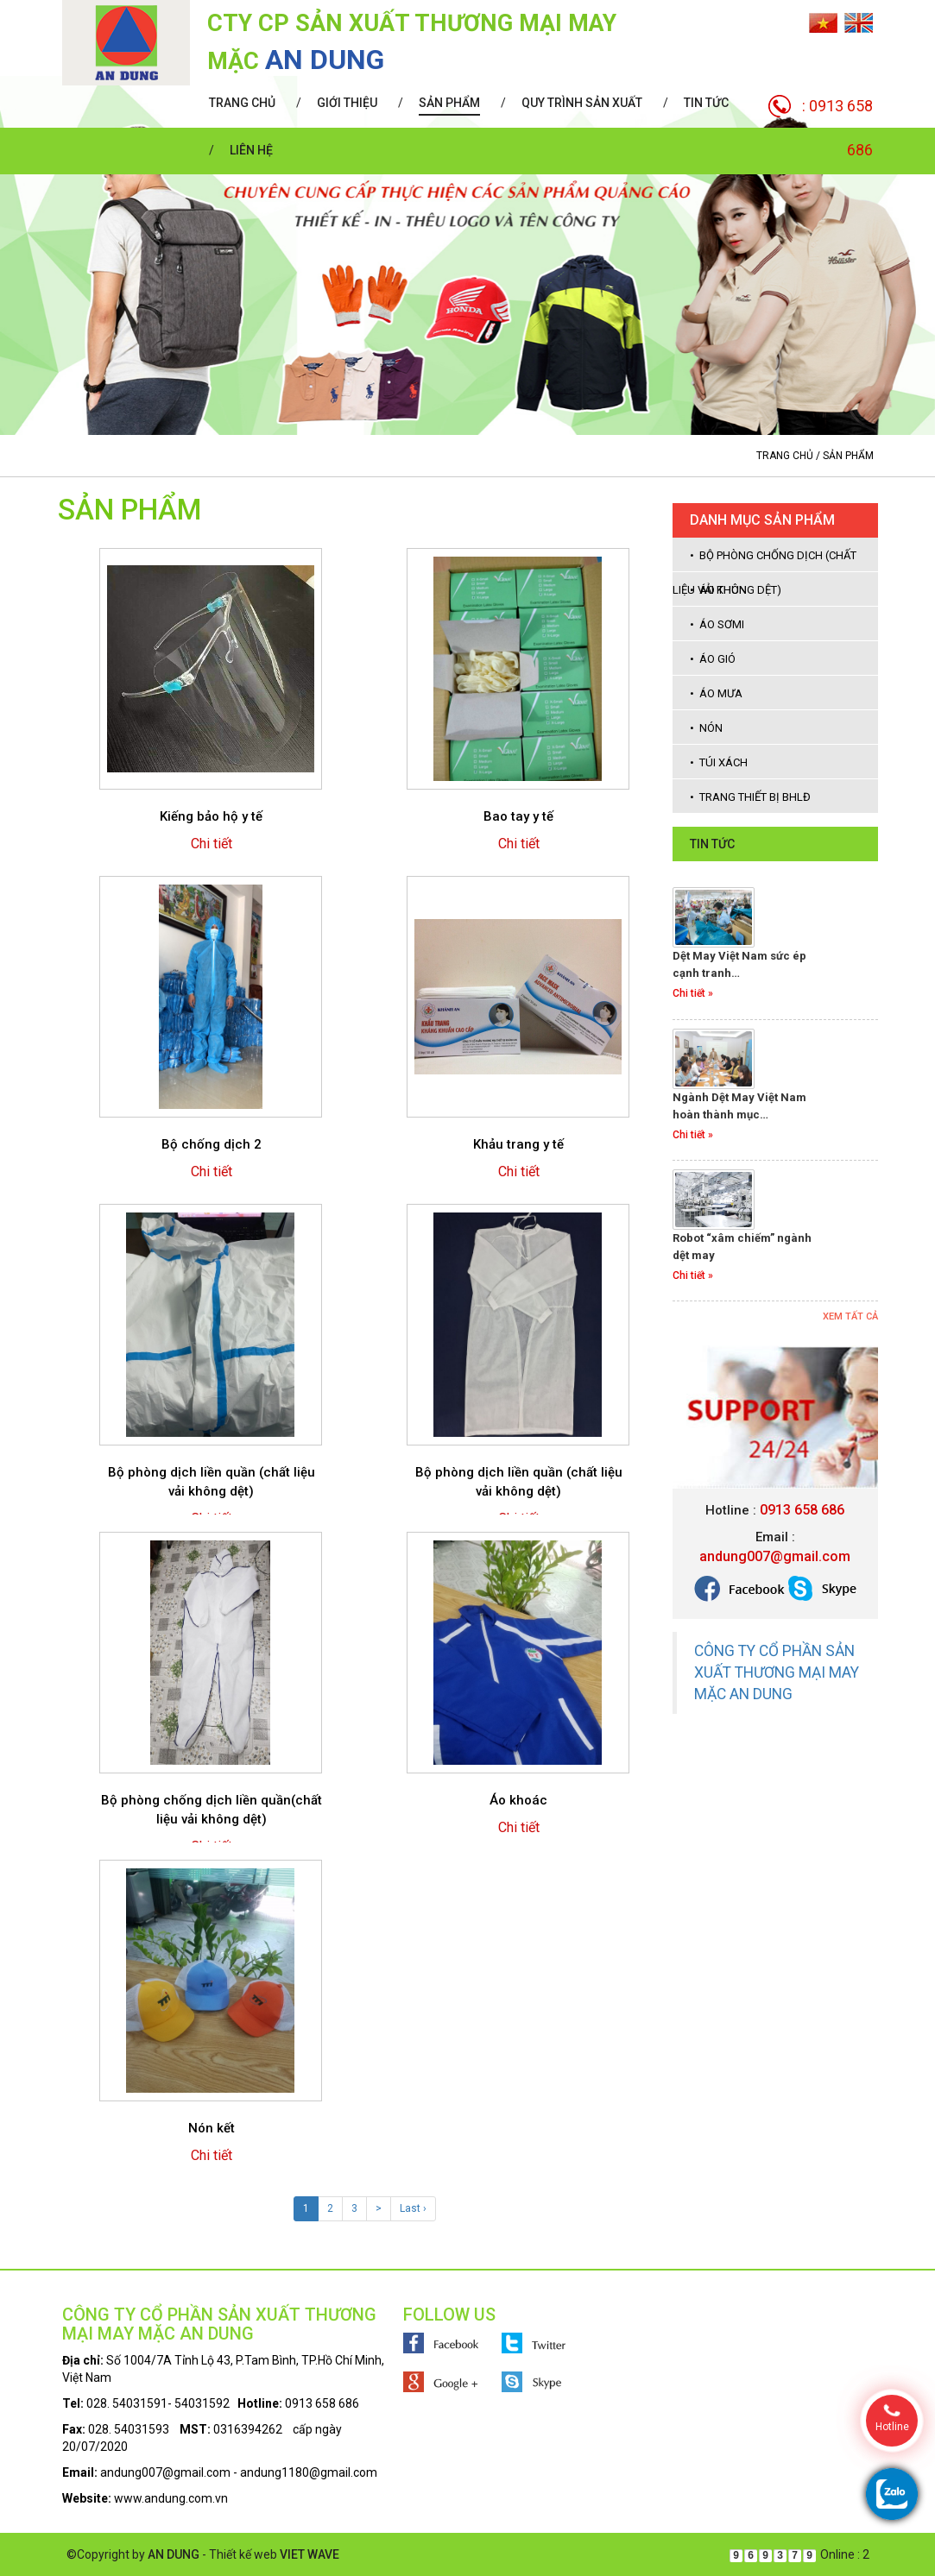 Image resolution: width=935 pixels, height=2576 pixels. I want to click on Áo khoác, so click(518, 1800).